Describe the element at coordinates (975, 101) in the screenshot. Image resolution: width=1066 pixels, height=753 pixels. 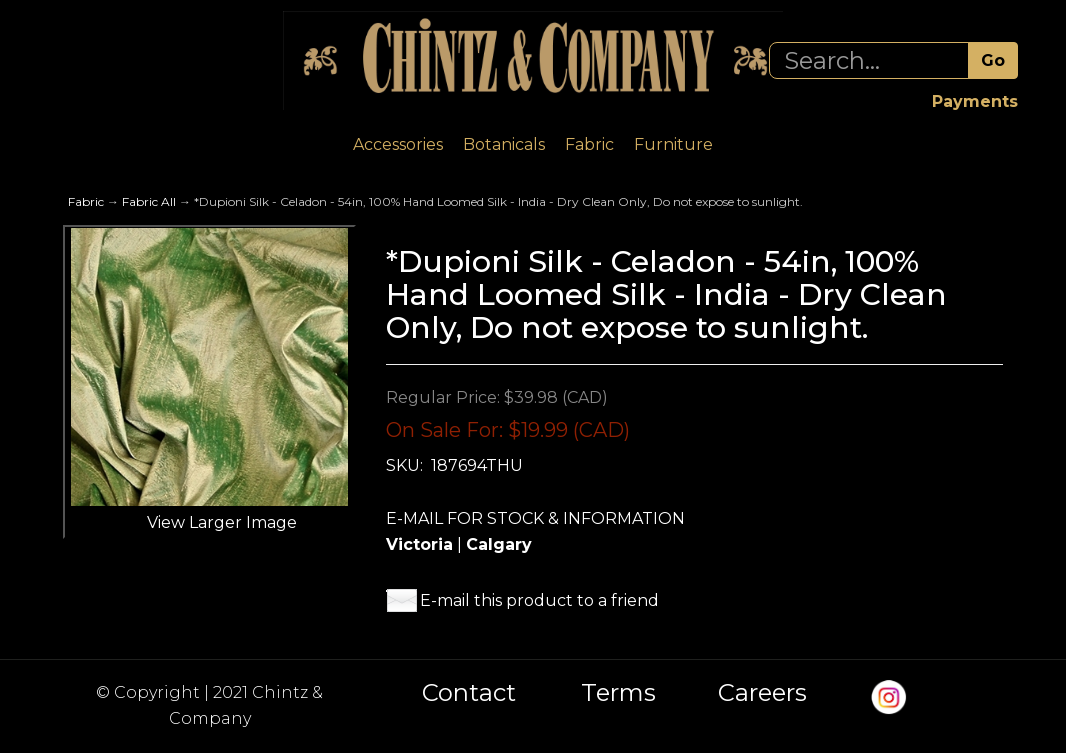
I see `Payments` at that location.